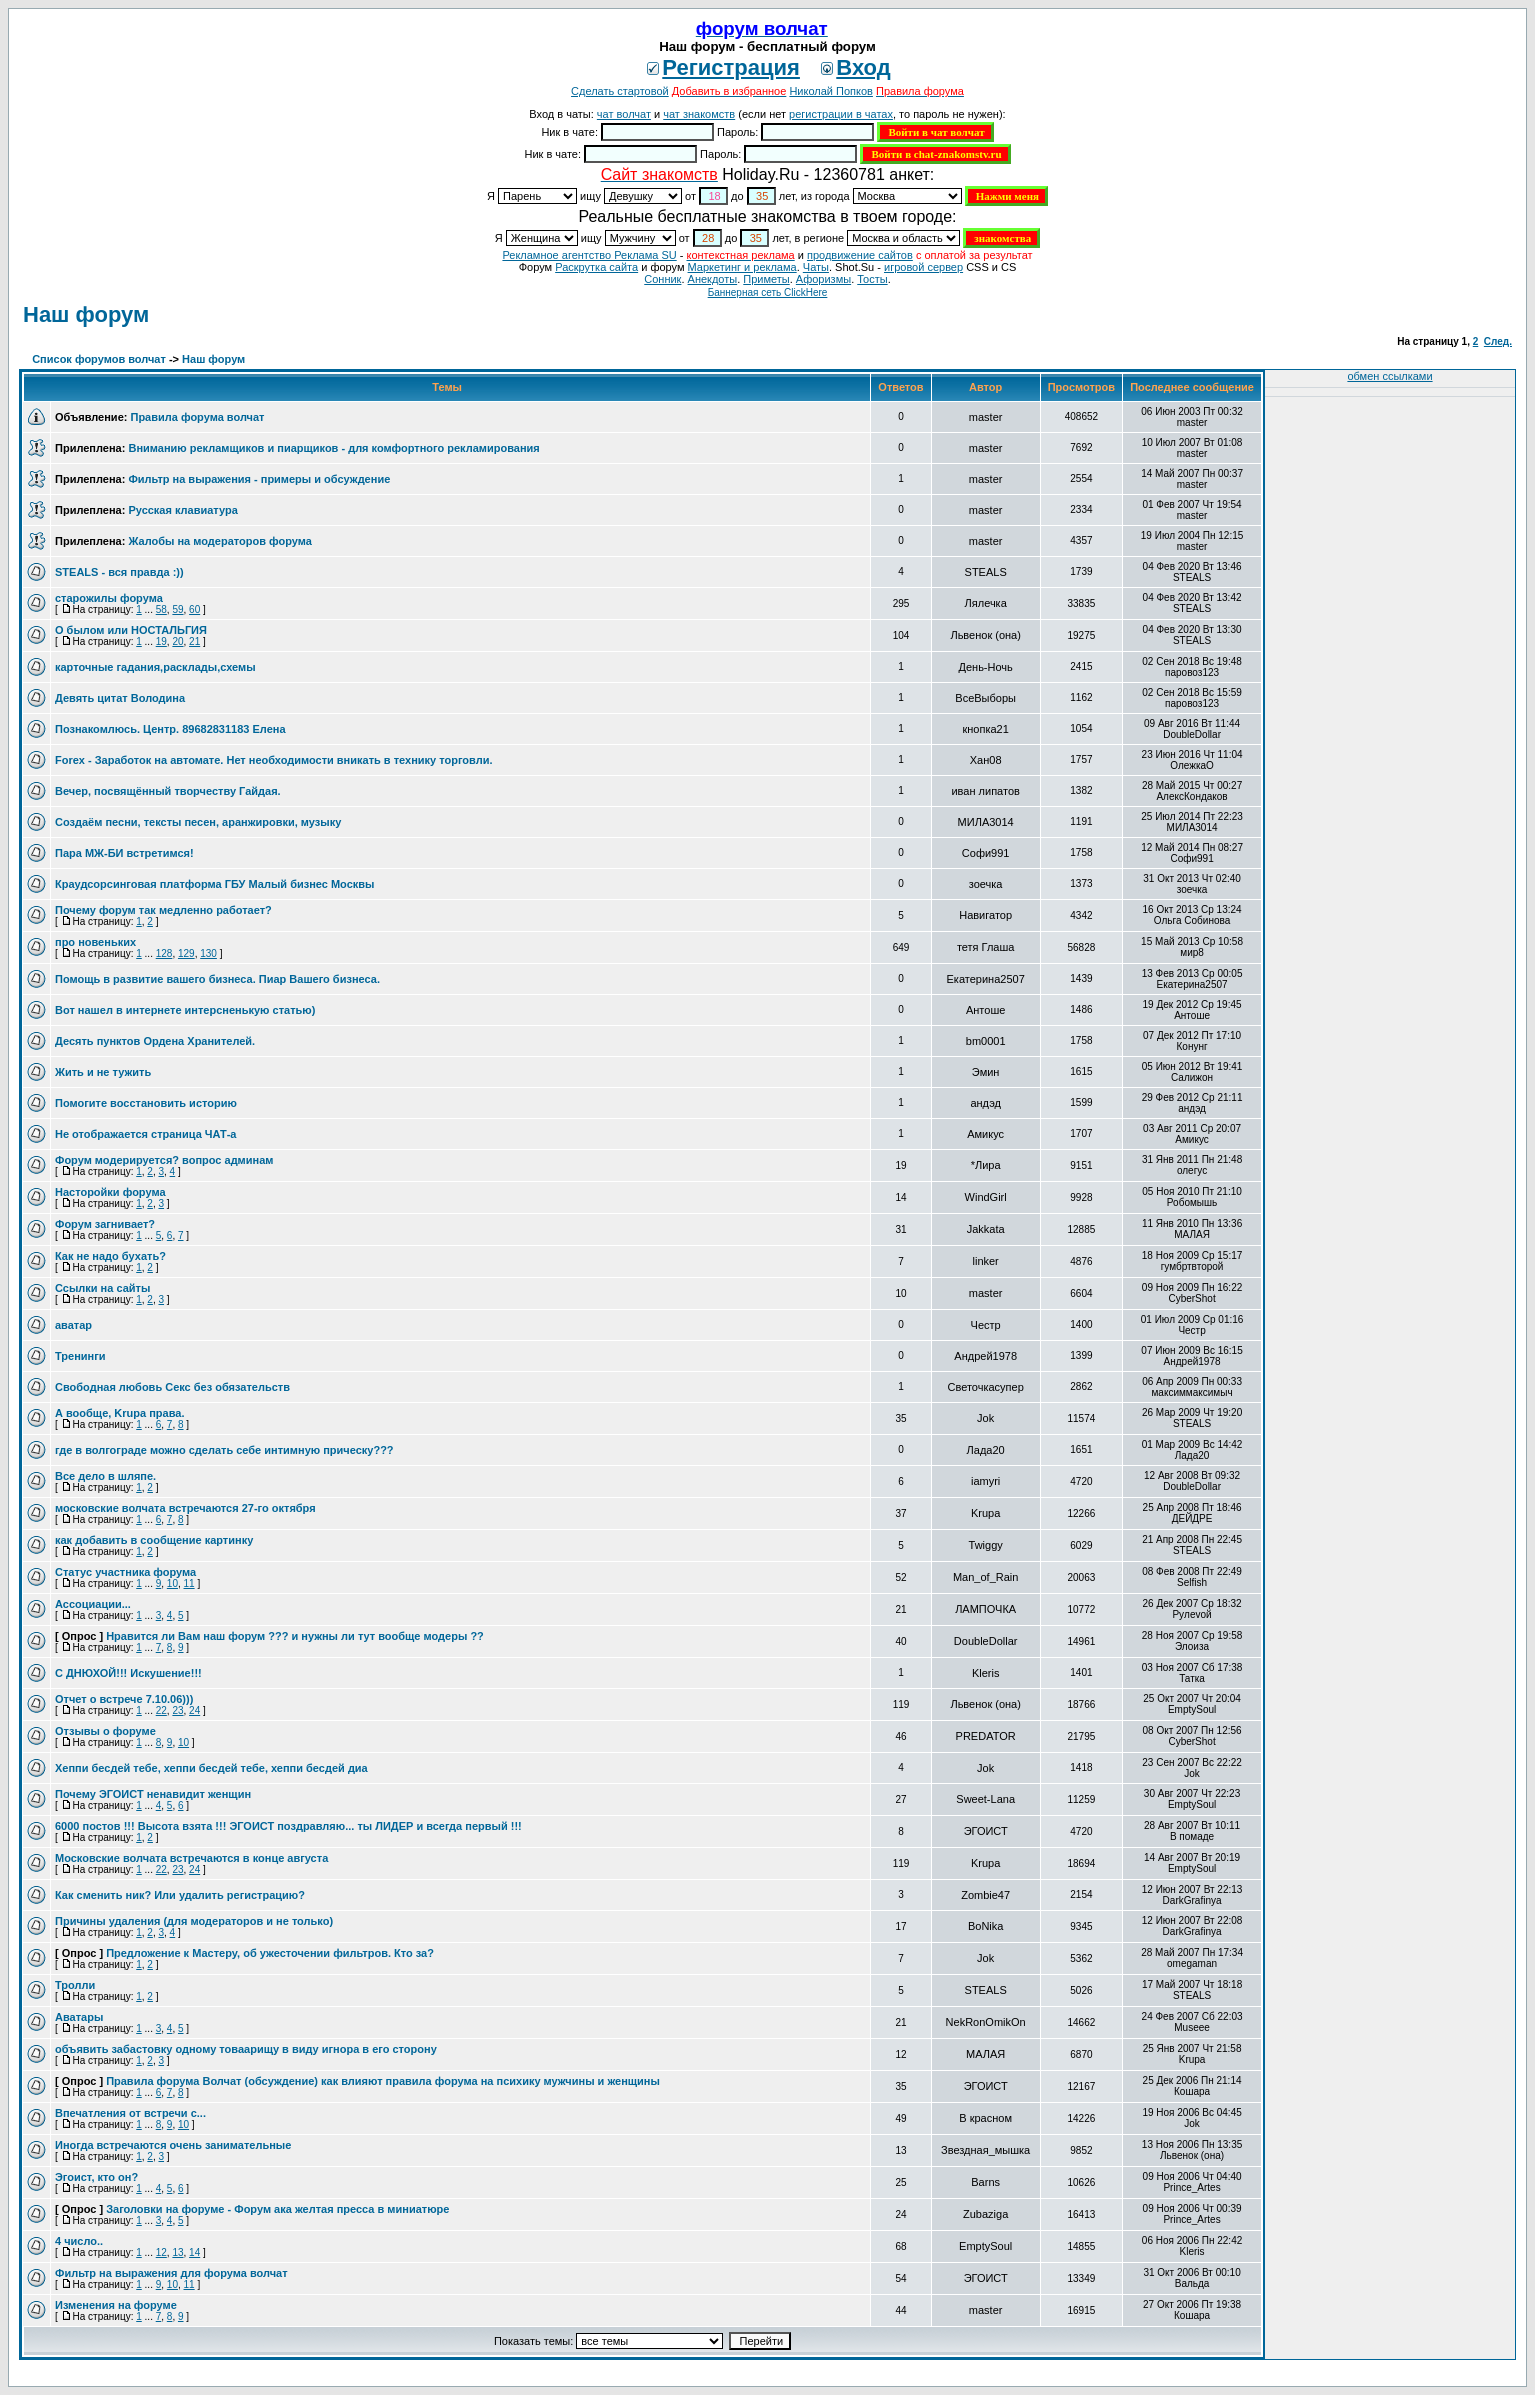 The image size is (1535, 2395). Describe the element at coordinates (1389, 376) in the screenshot. I see `обмен ссылками` at that location.